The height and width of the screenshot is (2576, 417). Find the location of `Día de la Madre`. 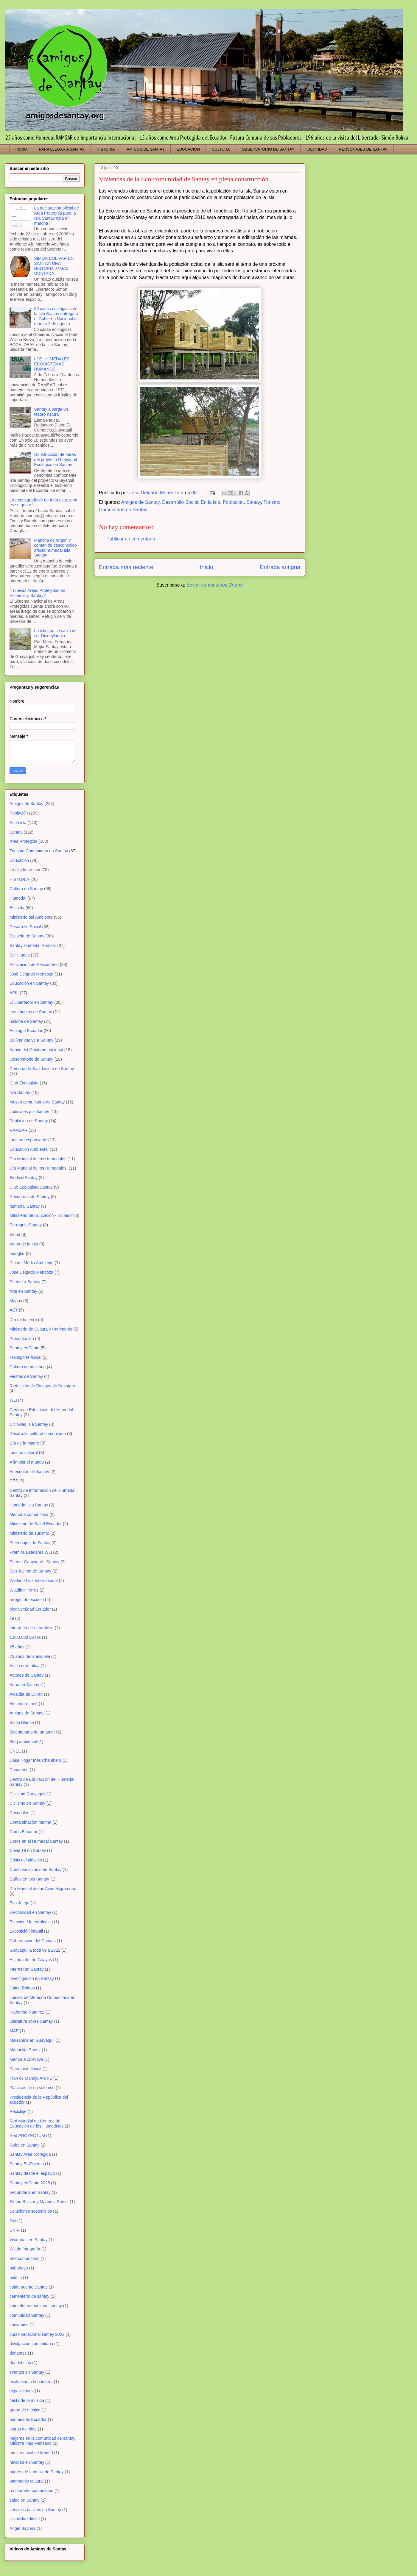

Día de la Madre is located at coordinates (24, 1443).